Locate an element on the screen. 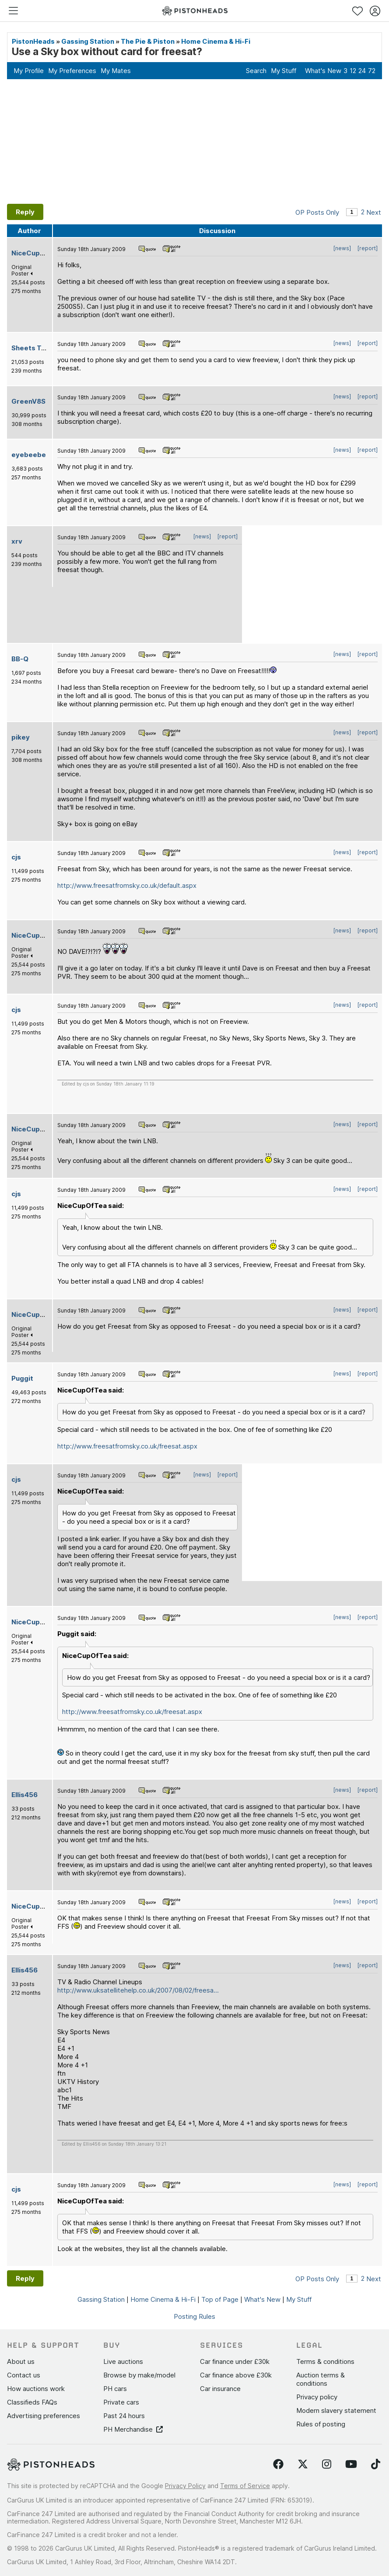  [report] is located at coordinates (367, 248).